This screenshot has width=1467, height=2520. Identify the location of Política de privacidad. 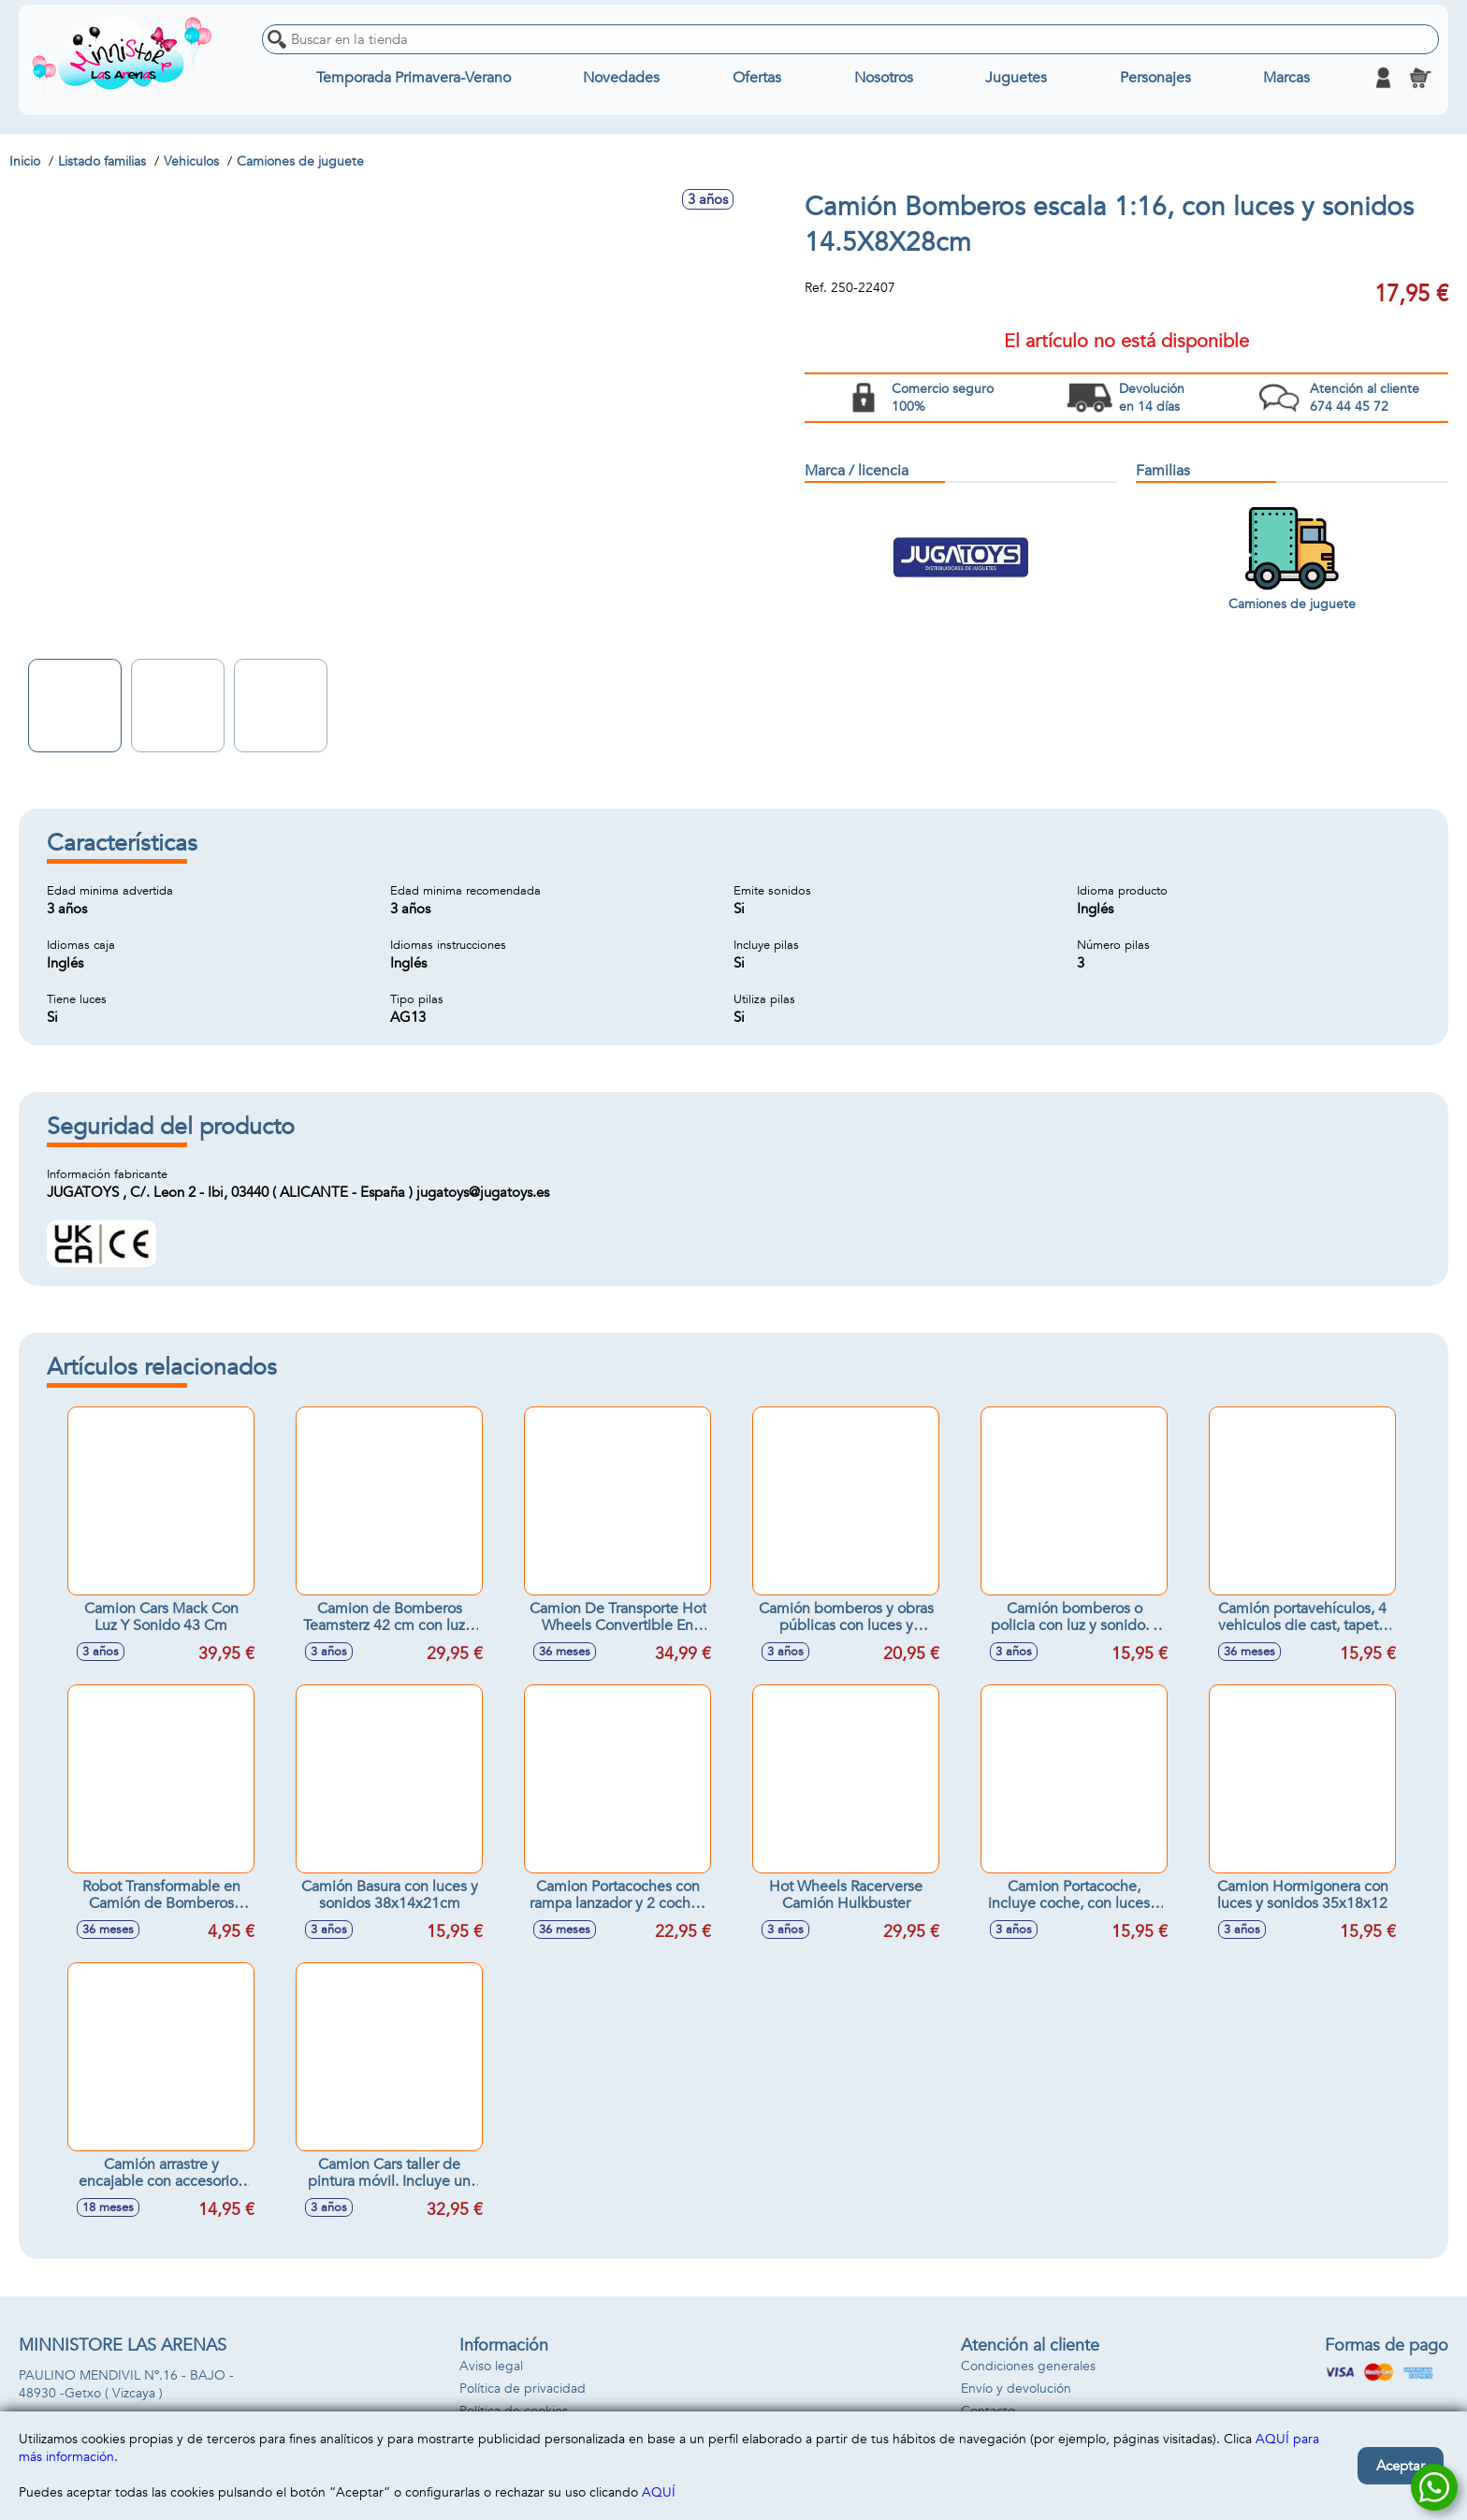
(522, 2388).